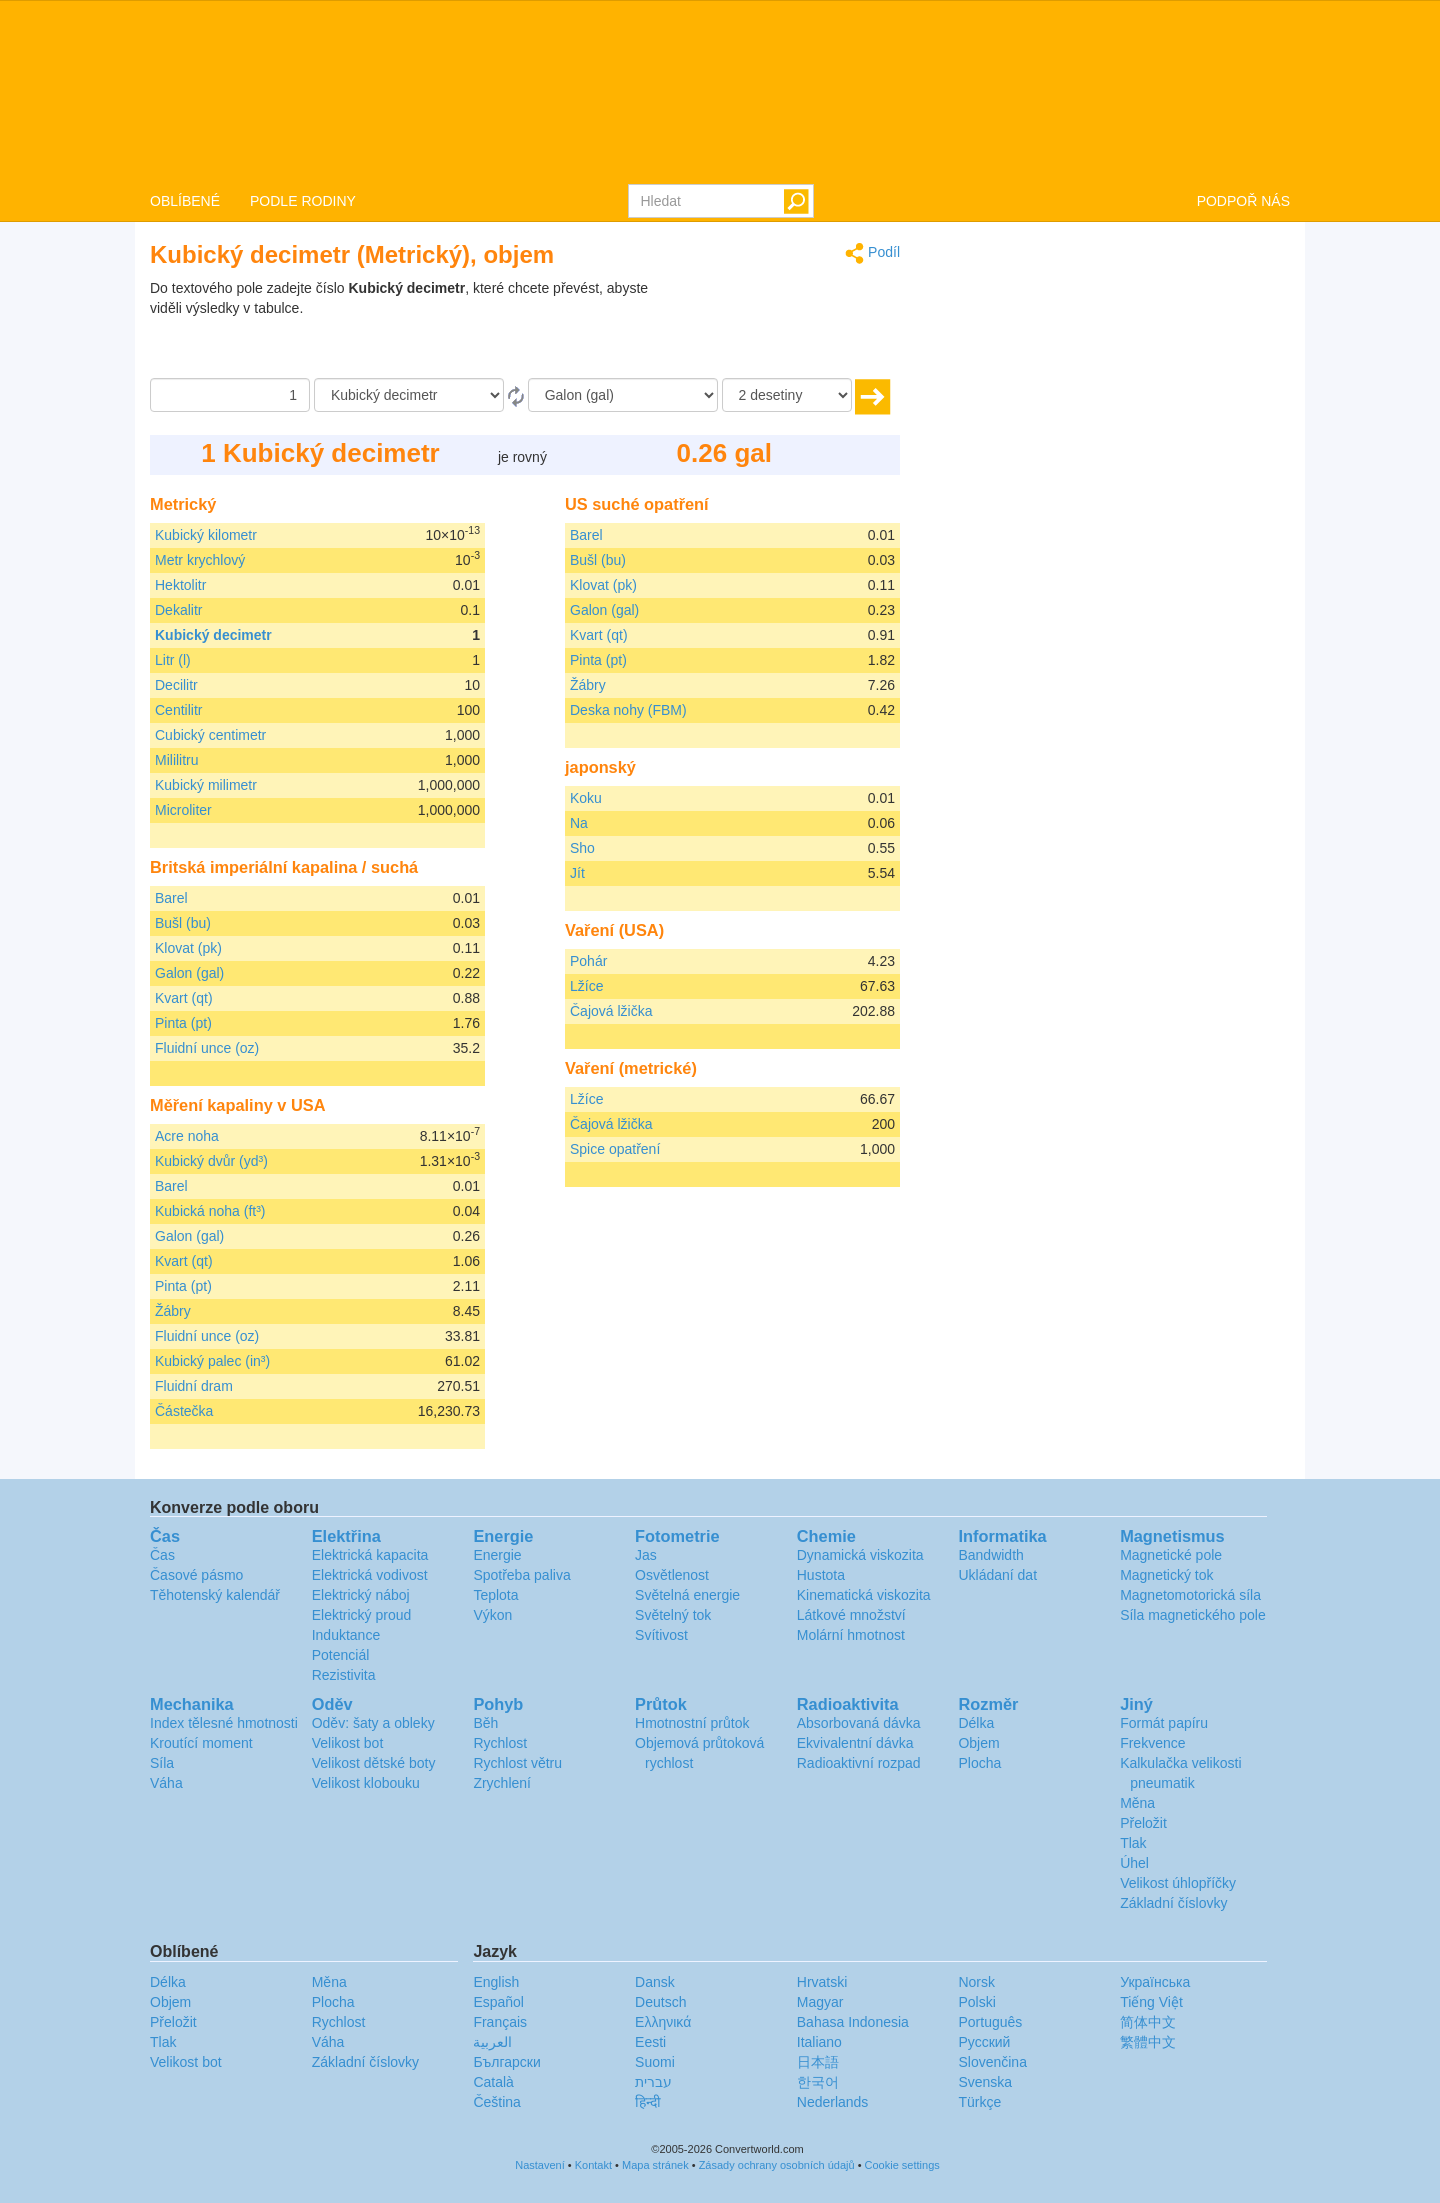 The width and height of the screenshot is (1440, 2203). What do you see at coordinates (1164, 1723) in the screenshot?
I see `Formát papíru` at bounding box center [1164, 1723].